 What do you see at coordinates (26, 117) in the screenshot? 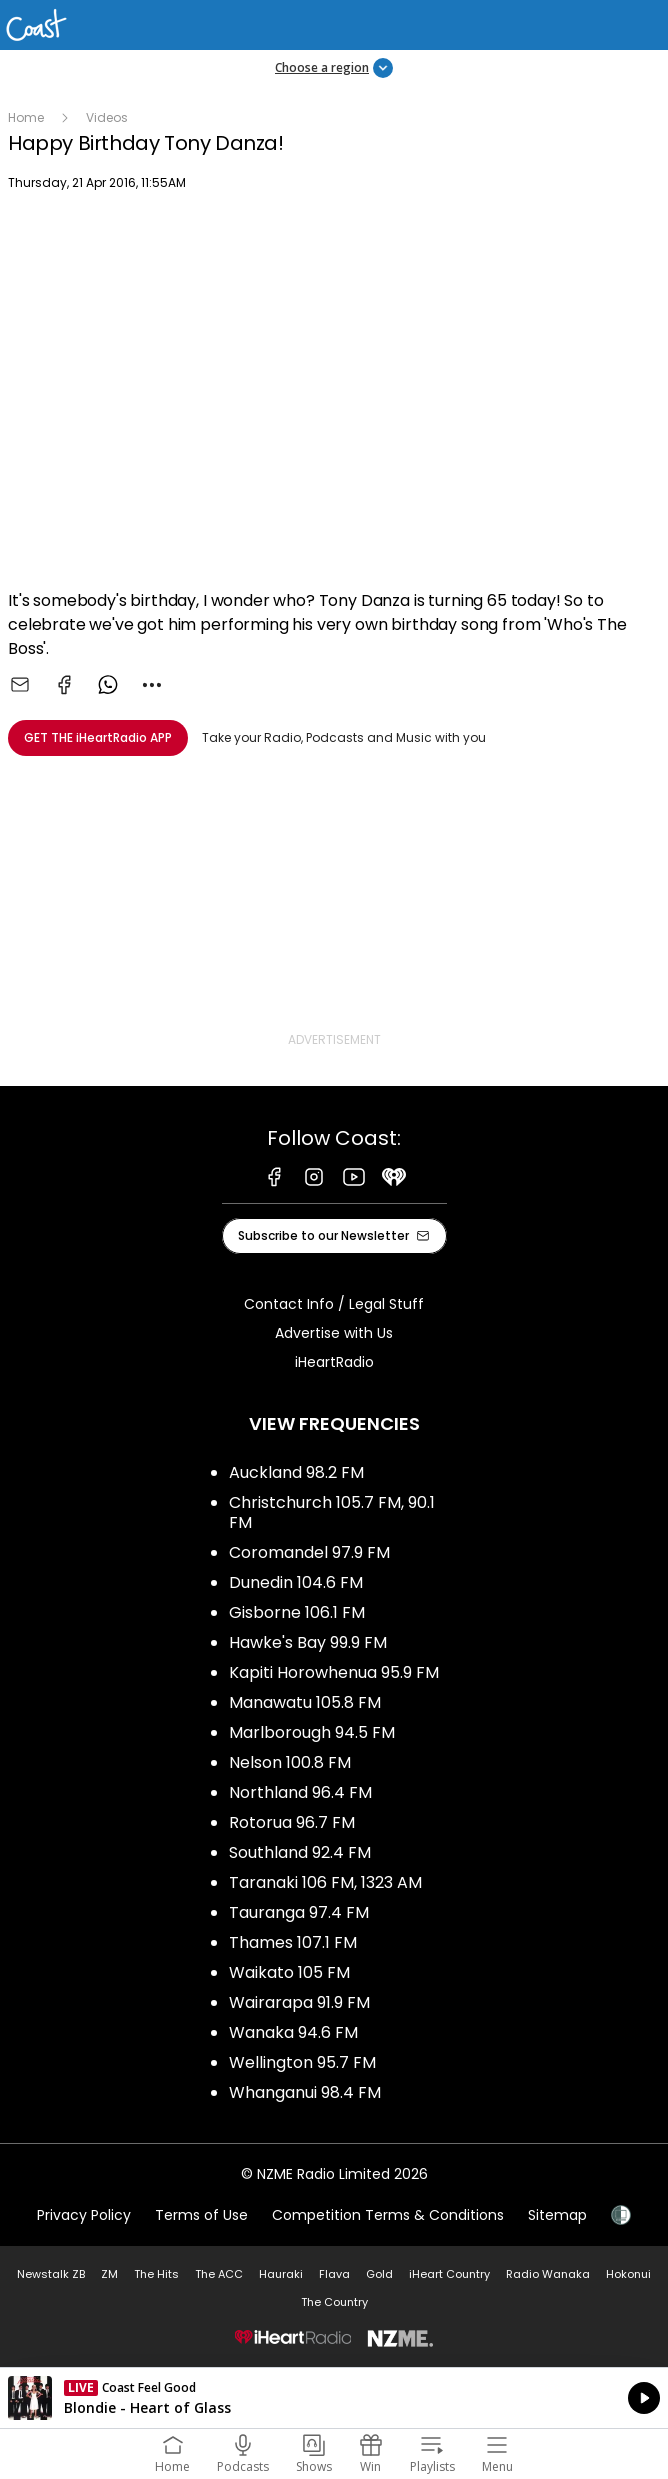
I see `Home` at bounding box center [26, 117].